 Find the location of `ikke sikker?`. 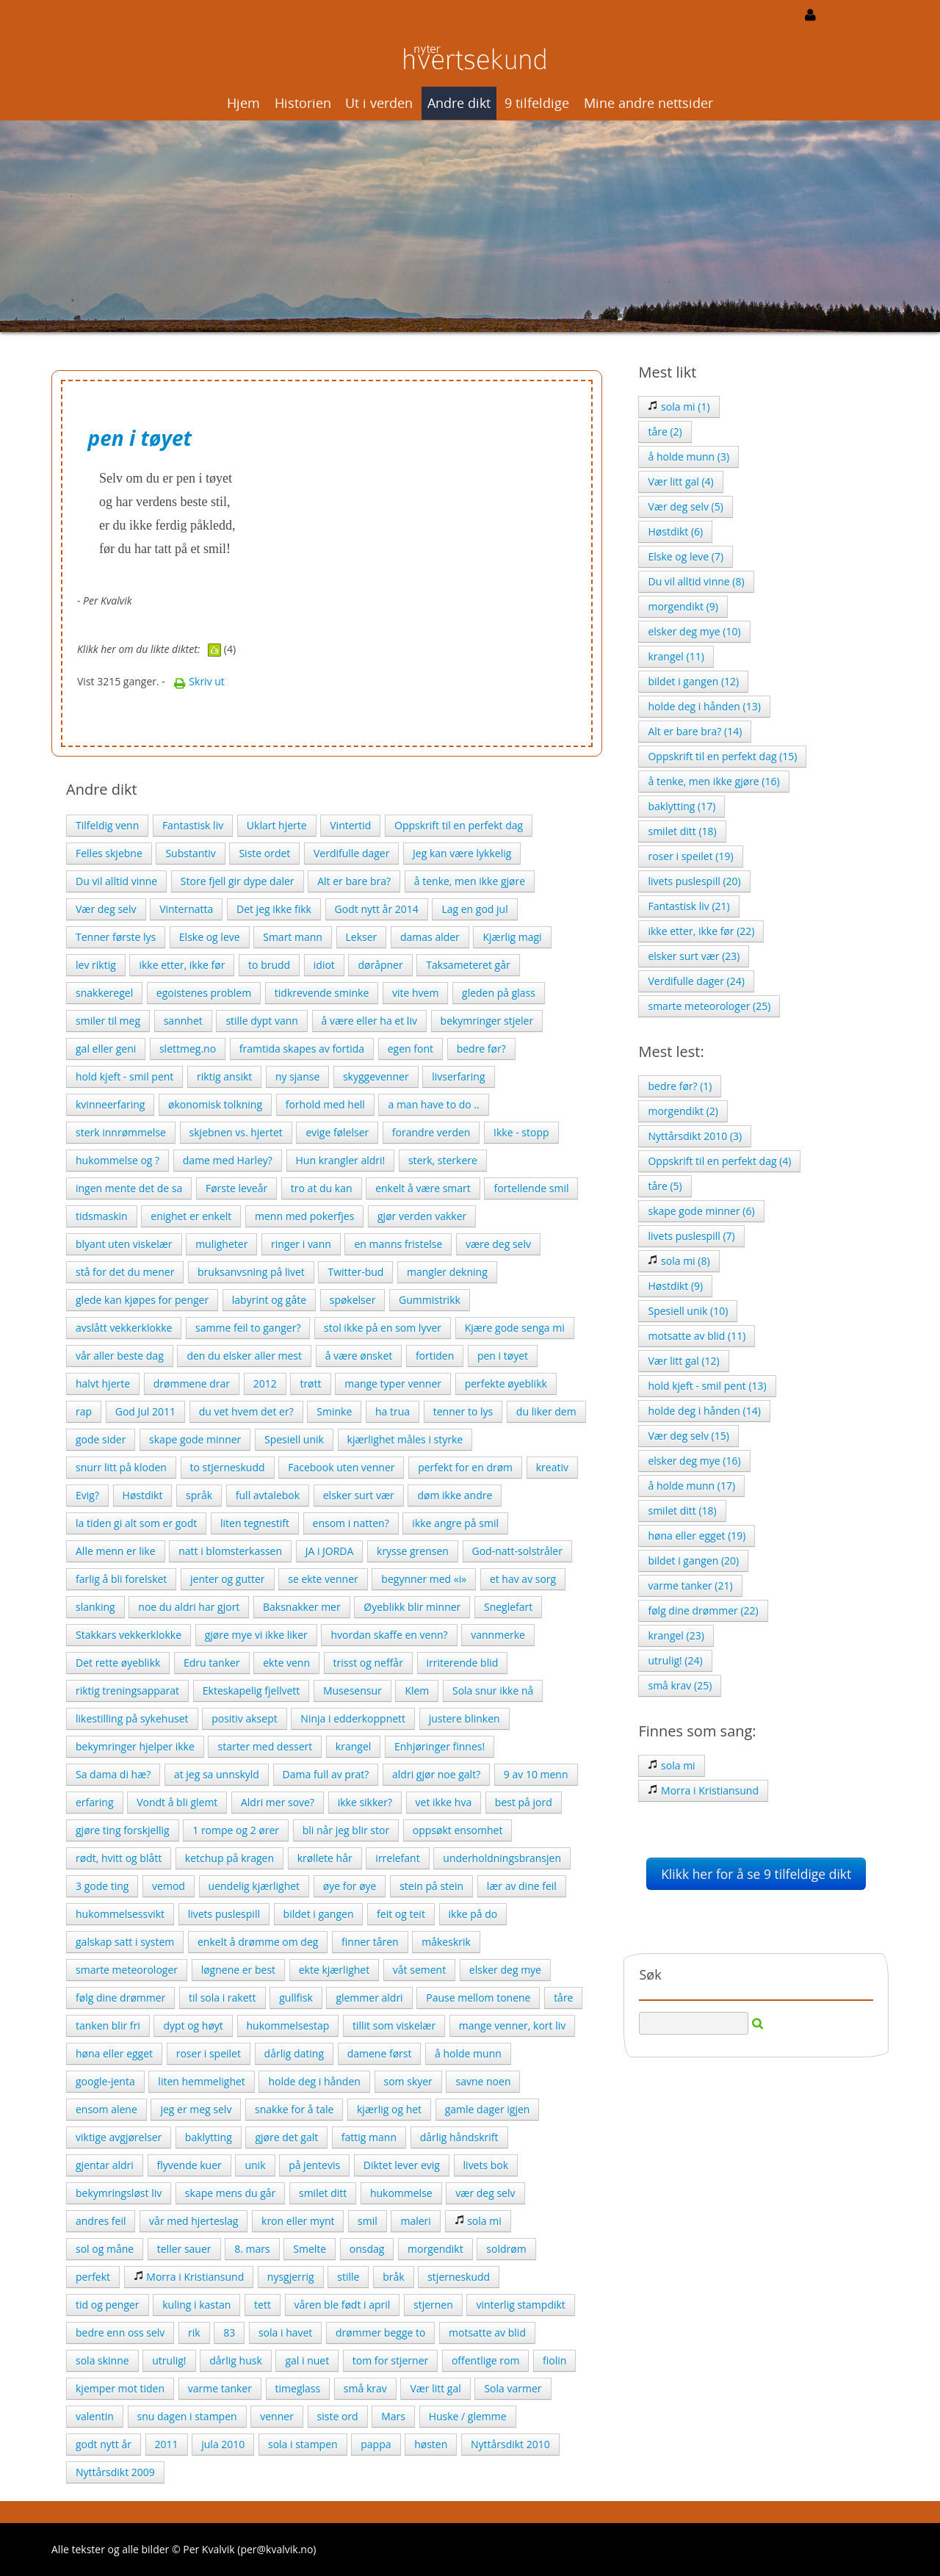

ikke sikker? is located at coordinates (365, 1802).